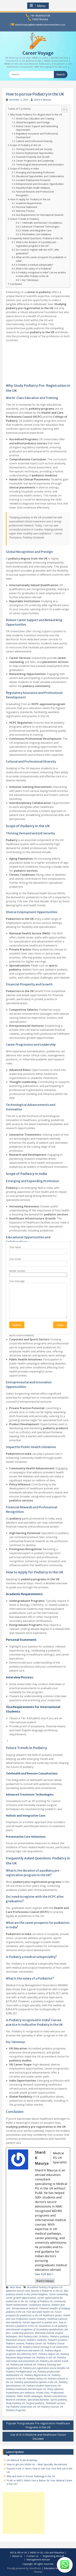 Image resolution: width=76 pixels, height=2576 pixels. I want to click on Thriving Demand and Job Security, so click(34, 149).